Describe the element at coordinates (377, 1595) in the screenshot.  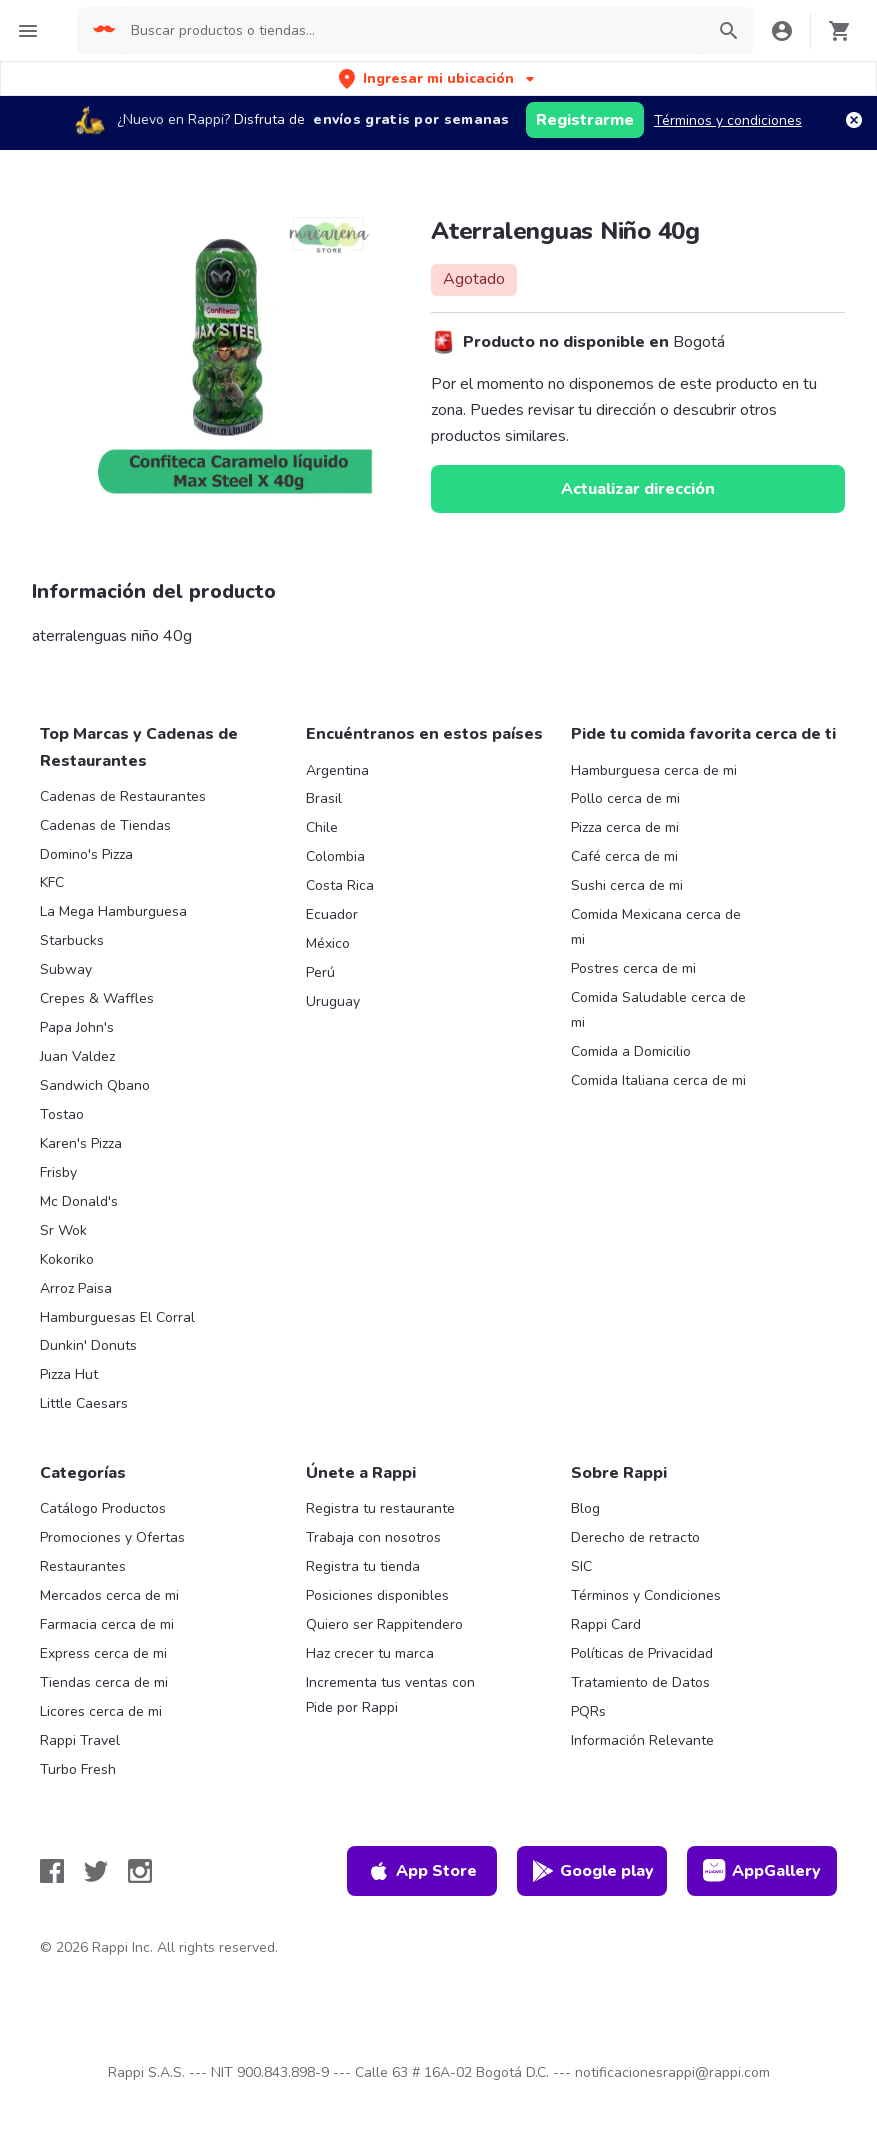
I see `Posiciones disponibles` at that location.